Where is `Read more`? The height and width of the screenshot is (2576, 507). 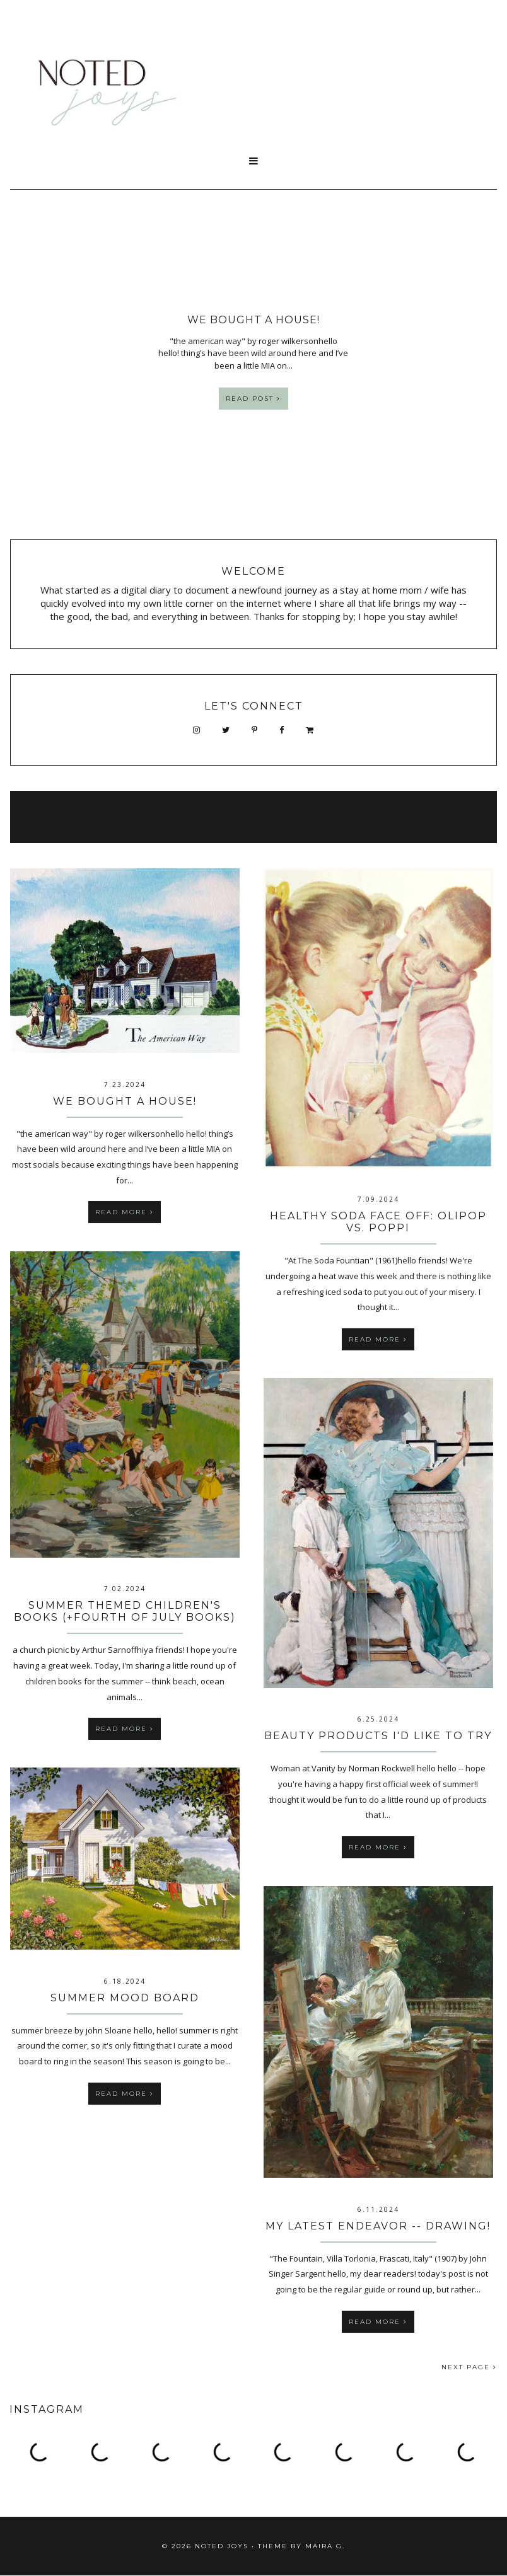 Read more is located at coordinates (124, 1212).